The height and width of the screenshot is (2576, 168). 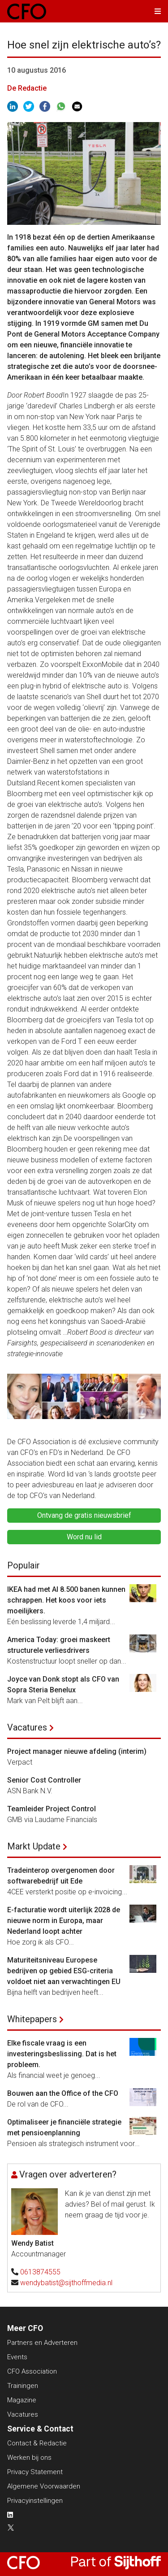 I want to click on Markt Update, so click(x=33, y=1846).